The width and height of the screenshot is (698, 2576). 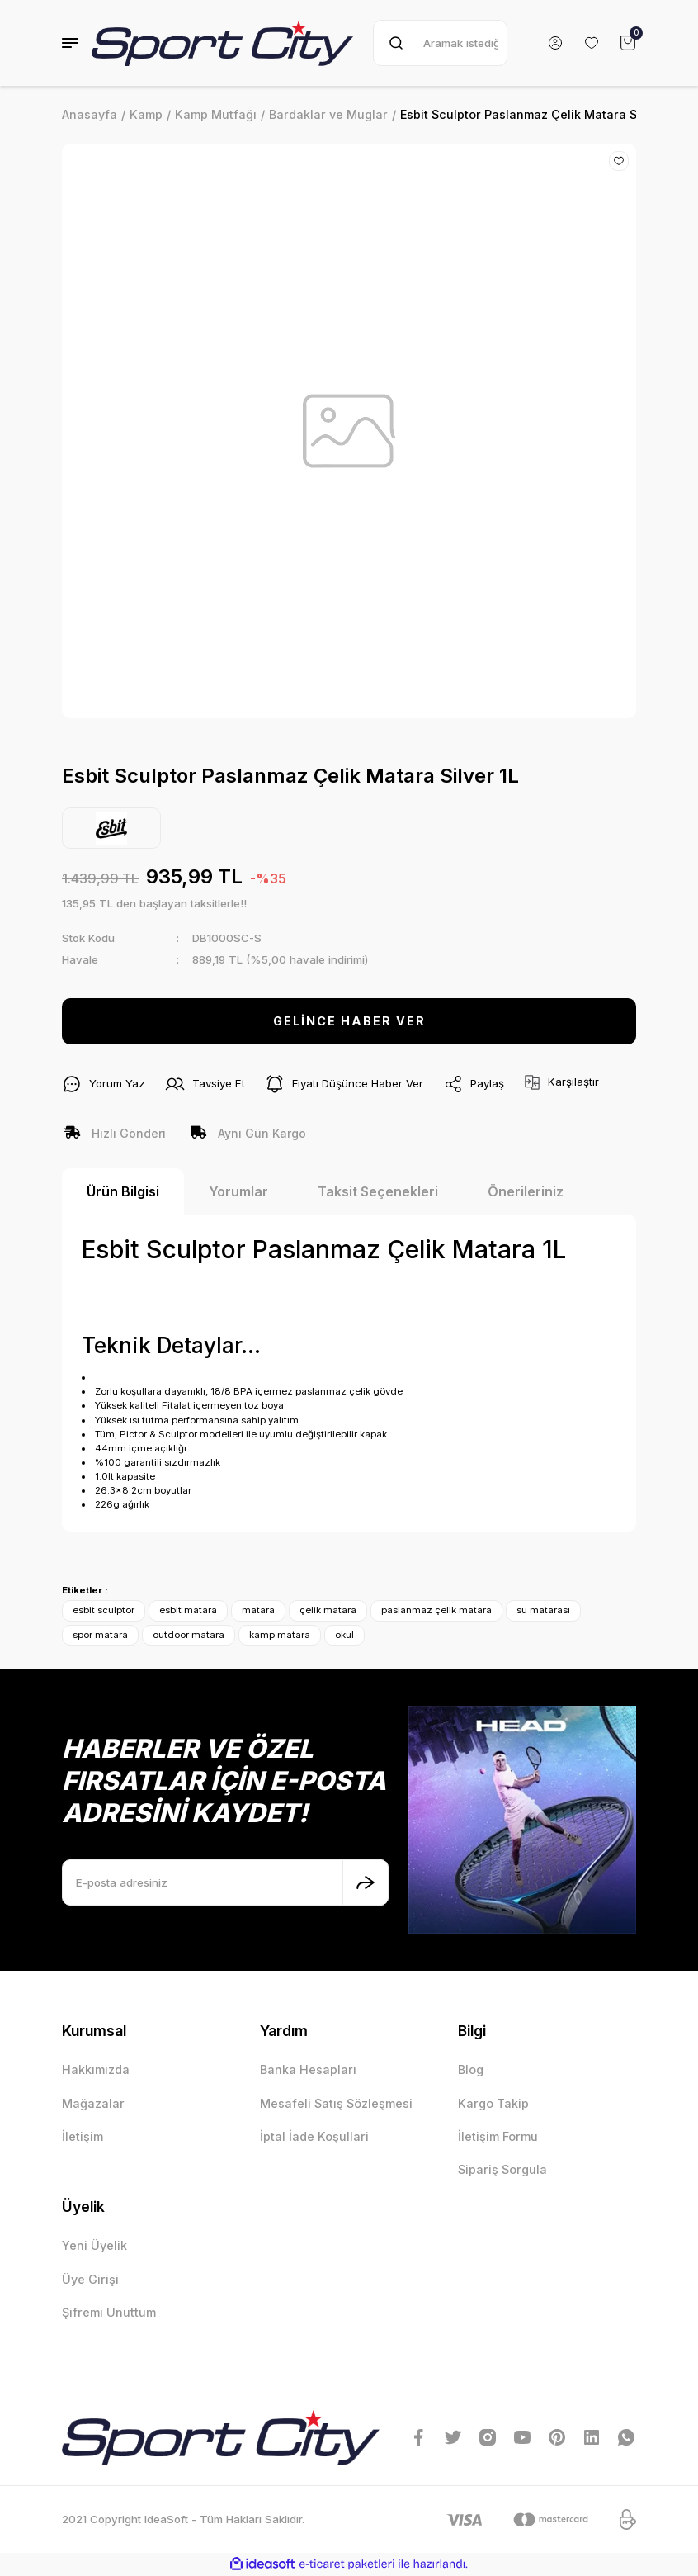 What do you see at coordinates (470, 2069) in the screenshot?
I see `Blog` at bounding box center [470, 2069].